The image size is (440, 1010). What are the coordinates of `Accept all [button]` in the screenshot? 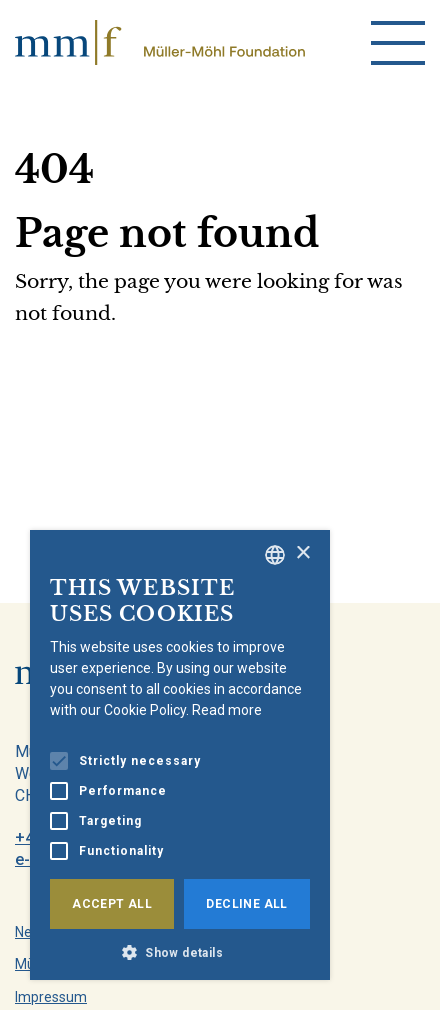 It's located at (112, 904).